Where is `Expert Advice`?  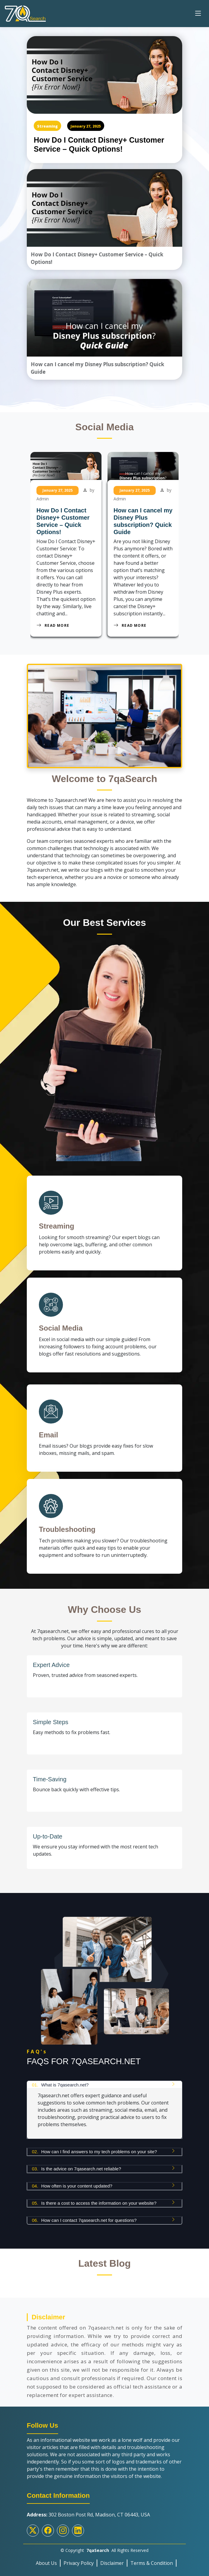 Expert Advice is located at coordinates (51, 1665).